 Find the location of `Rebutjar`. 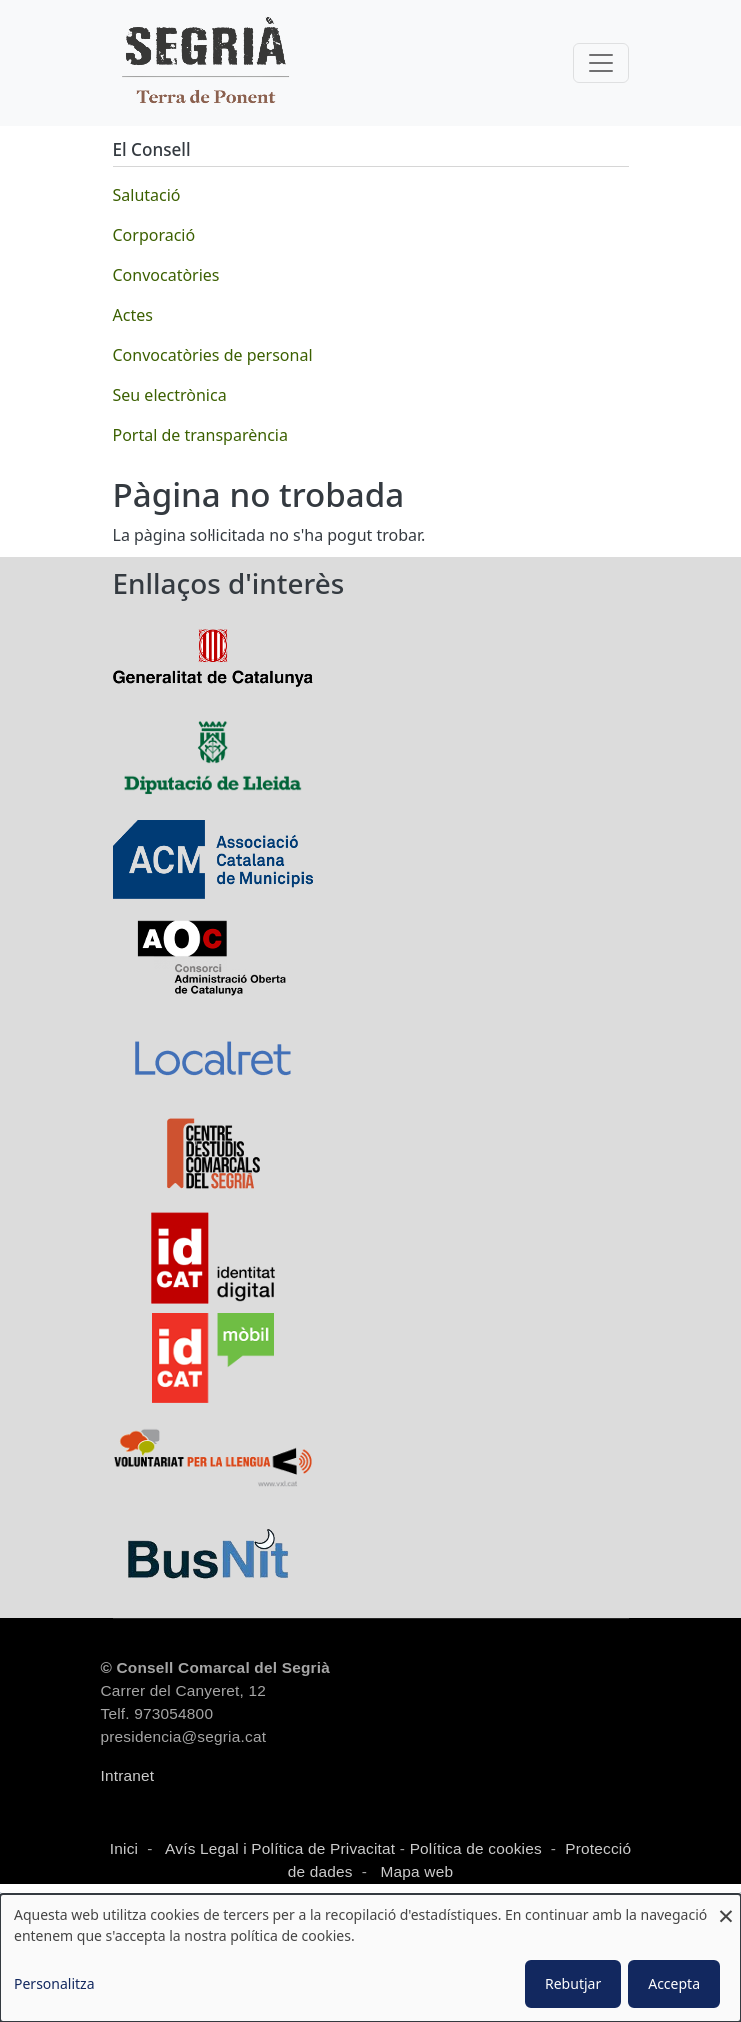

Rebutjar is located at coordinates (573, 1983).